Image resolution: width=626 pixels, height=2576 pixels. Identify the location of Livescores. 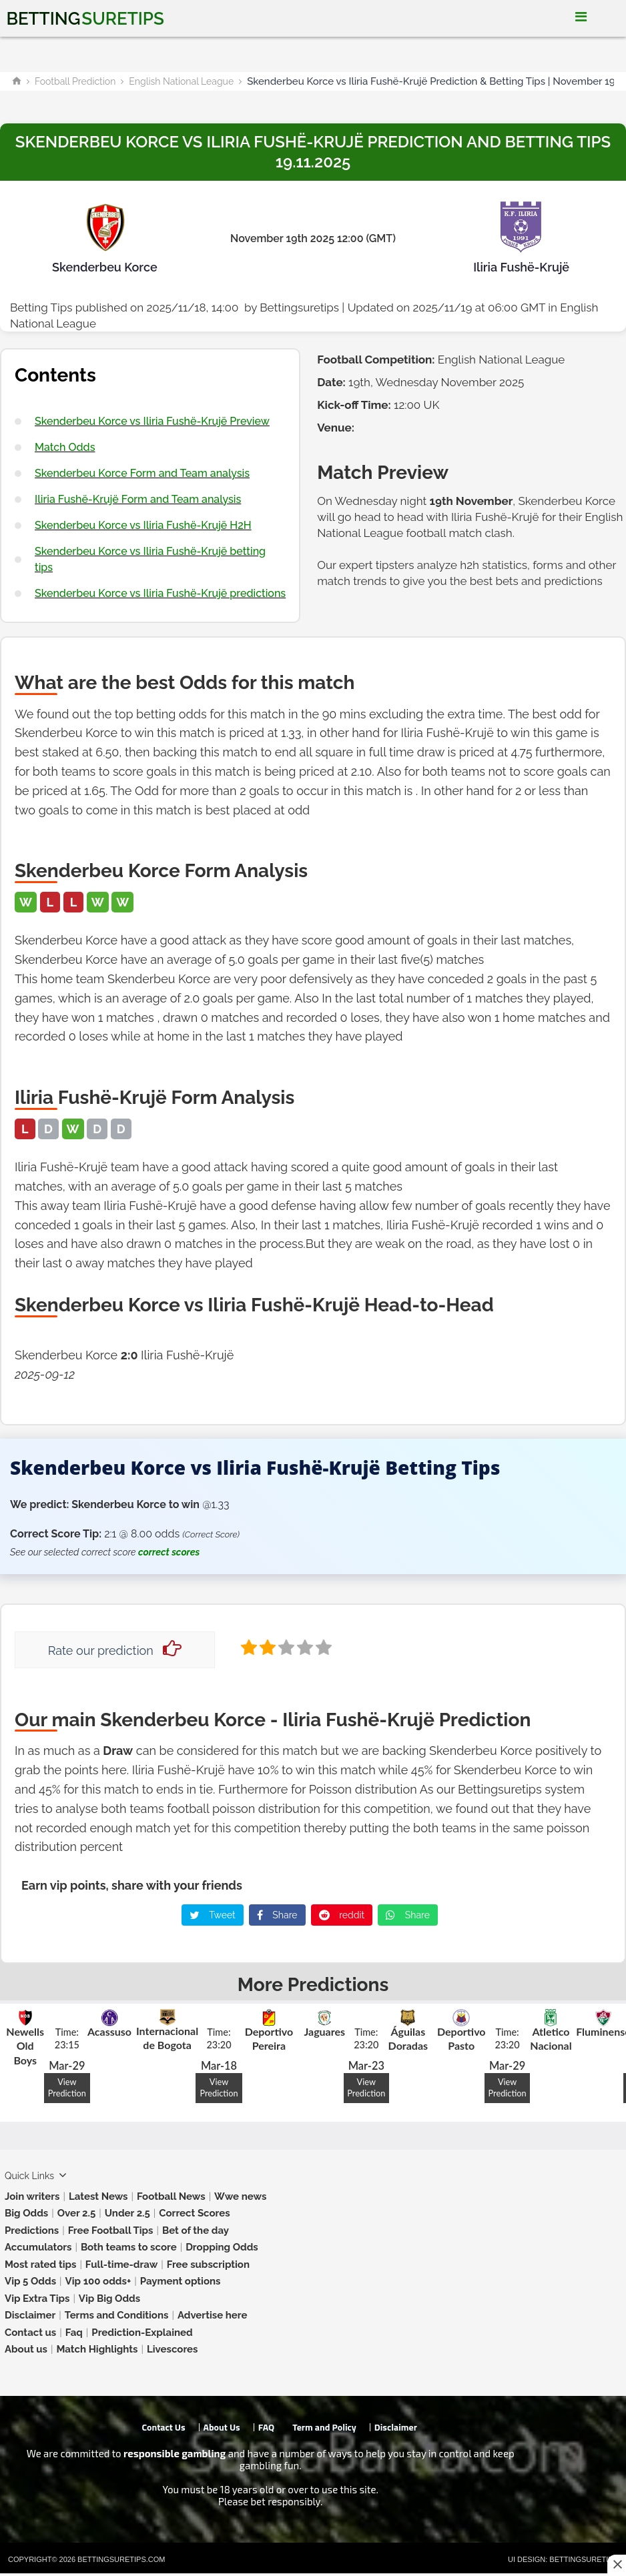
(172, 2349).